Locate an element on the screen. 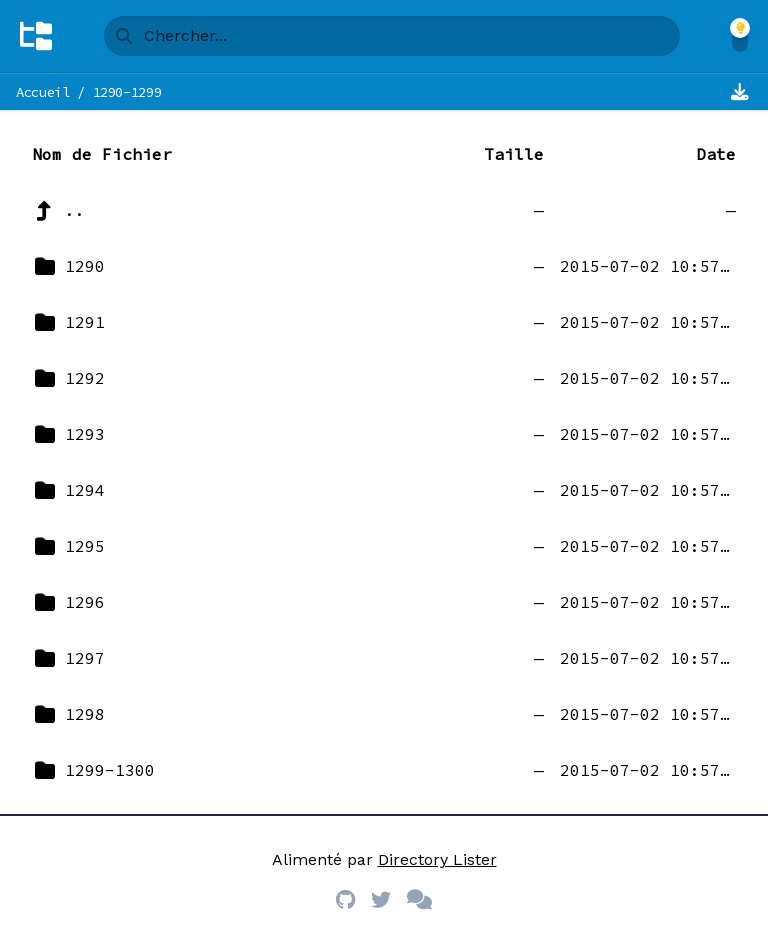 The height and width of the screenshot is (944, 768). Directory Lister is located at coordinates (437, 859).